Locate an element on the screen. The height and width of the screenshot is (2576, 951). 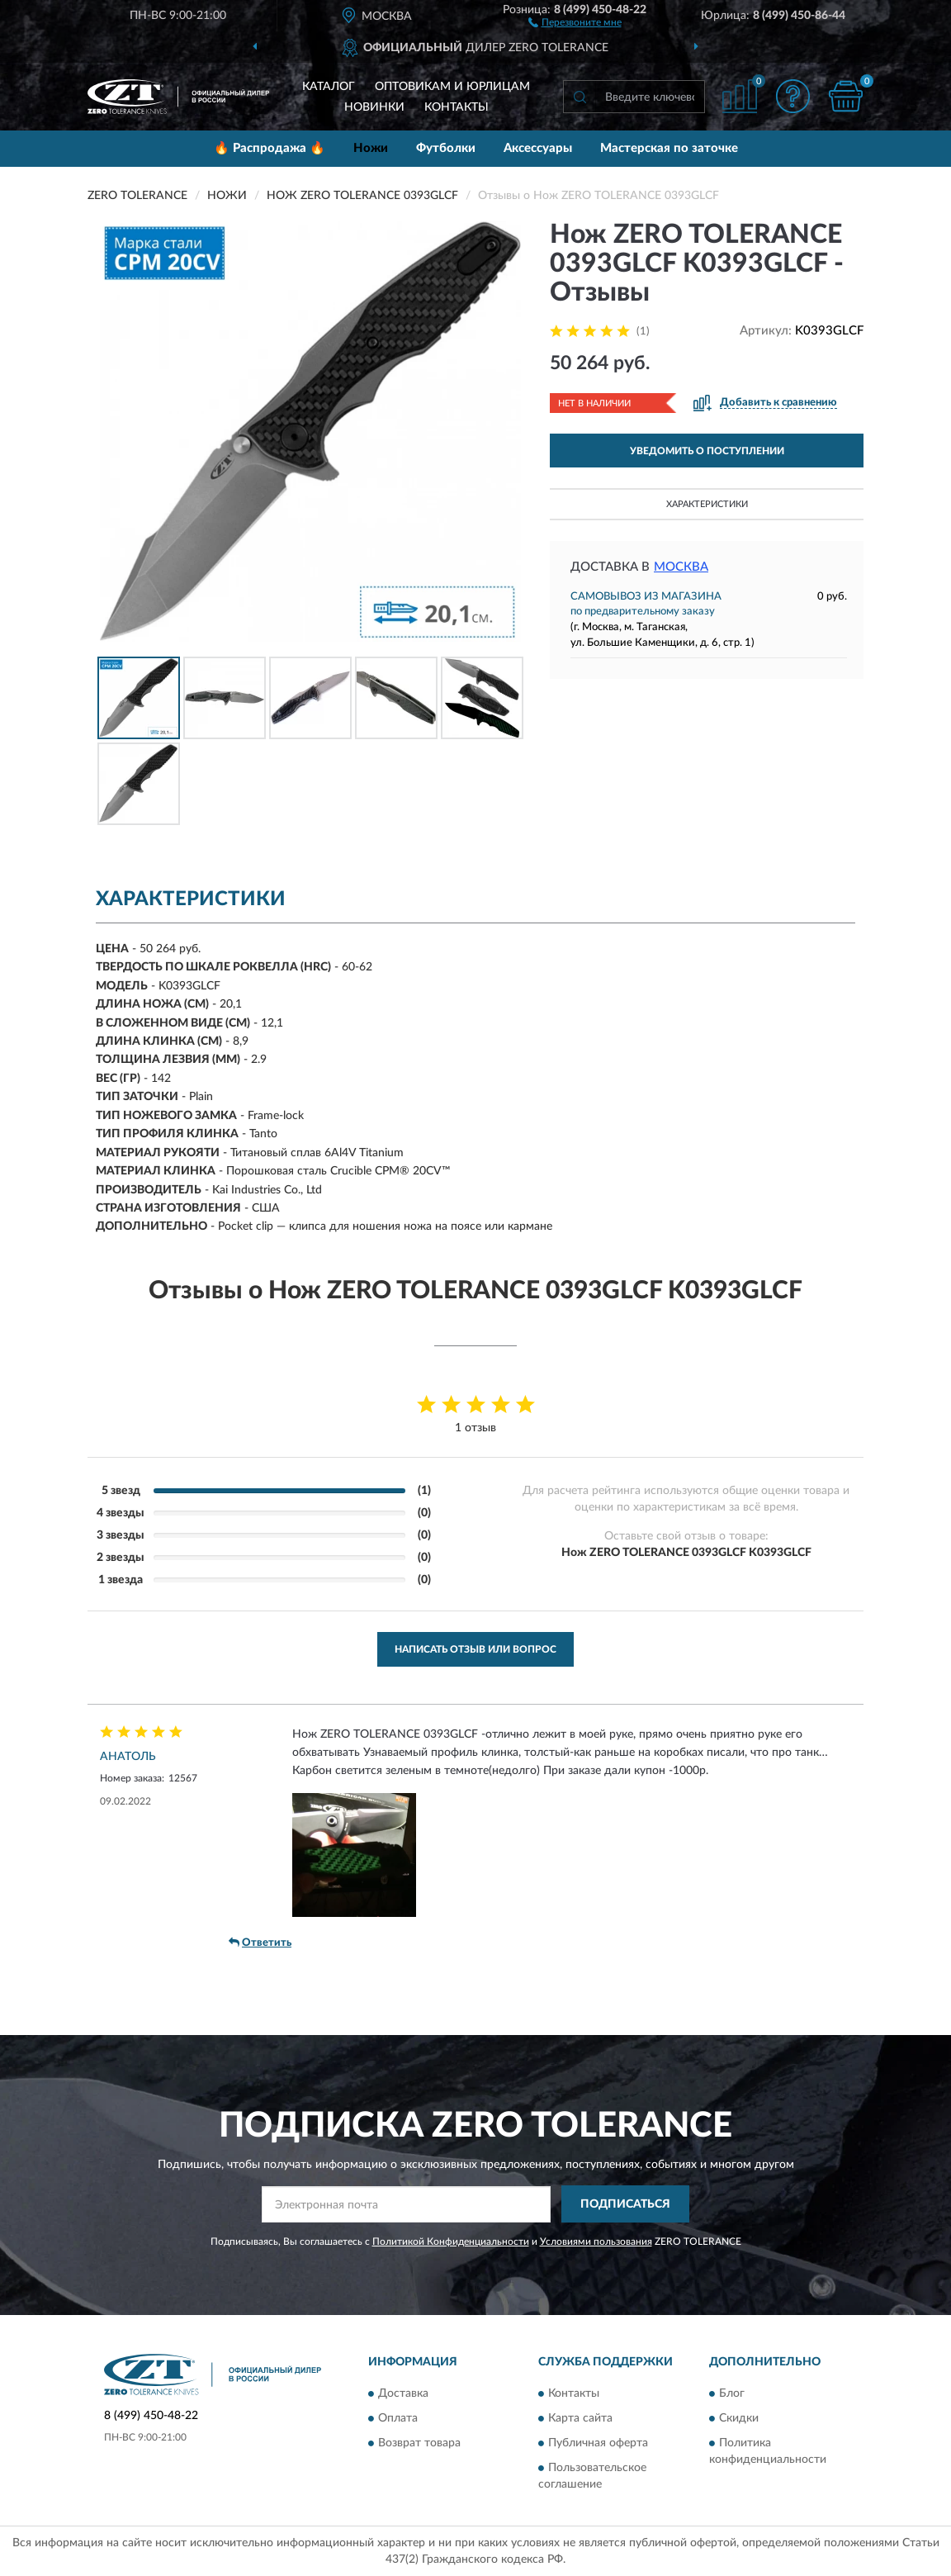
Ответить [button] is located at coordinates (260, 1942).